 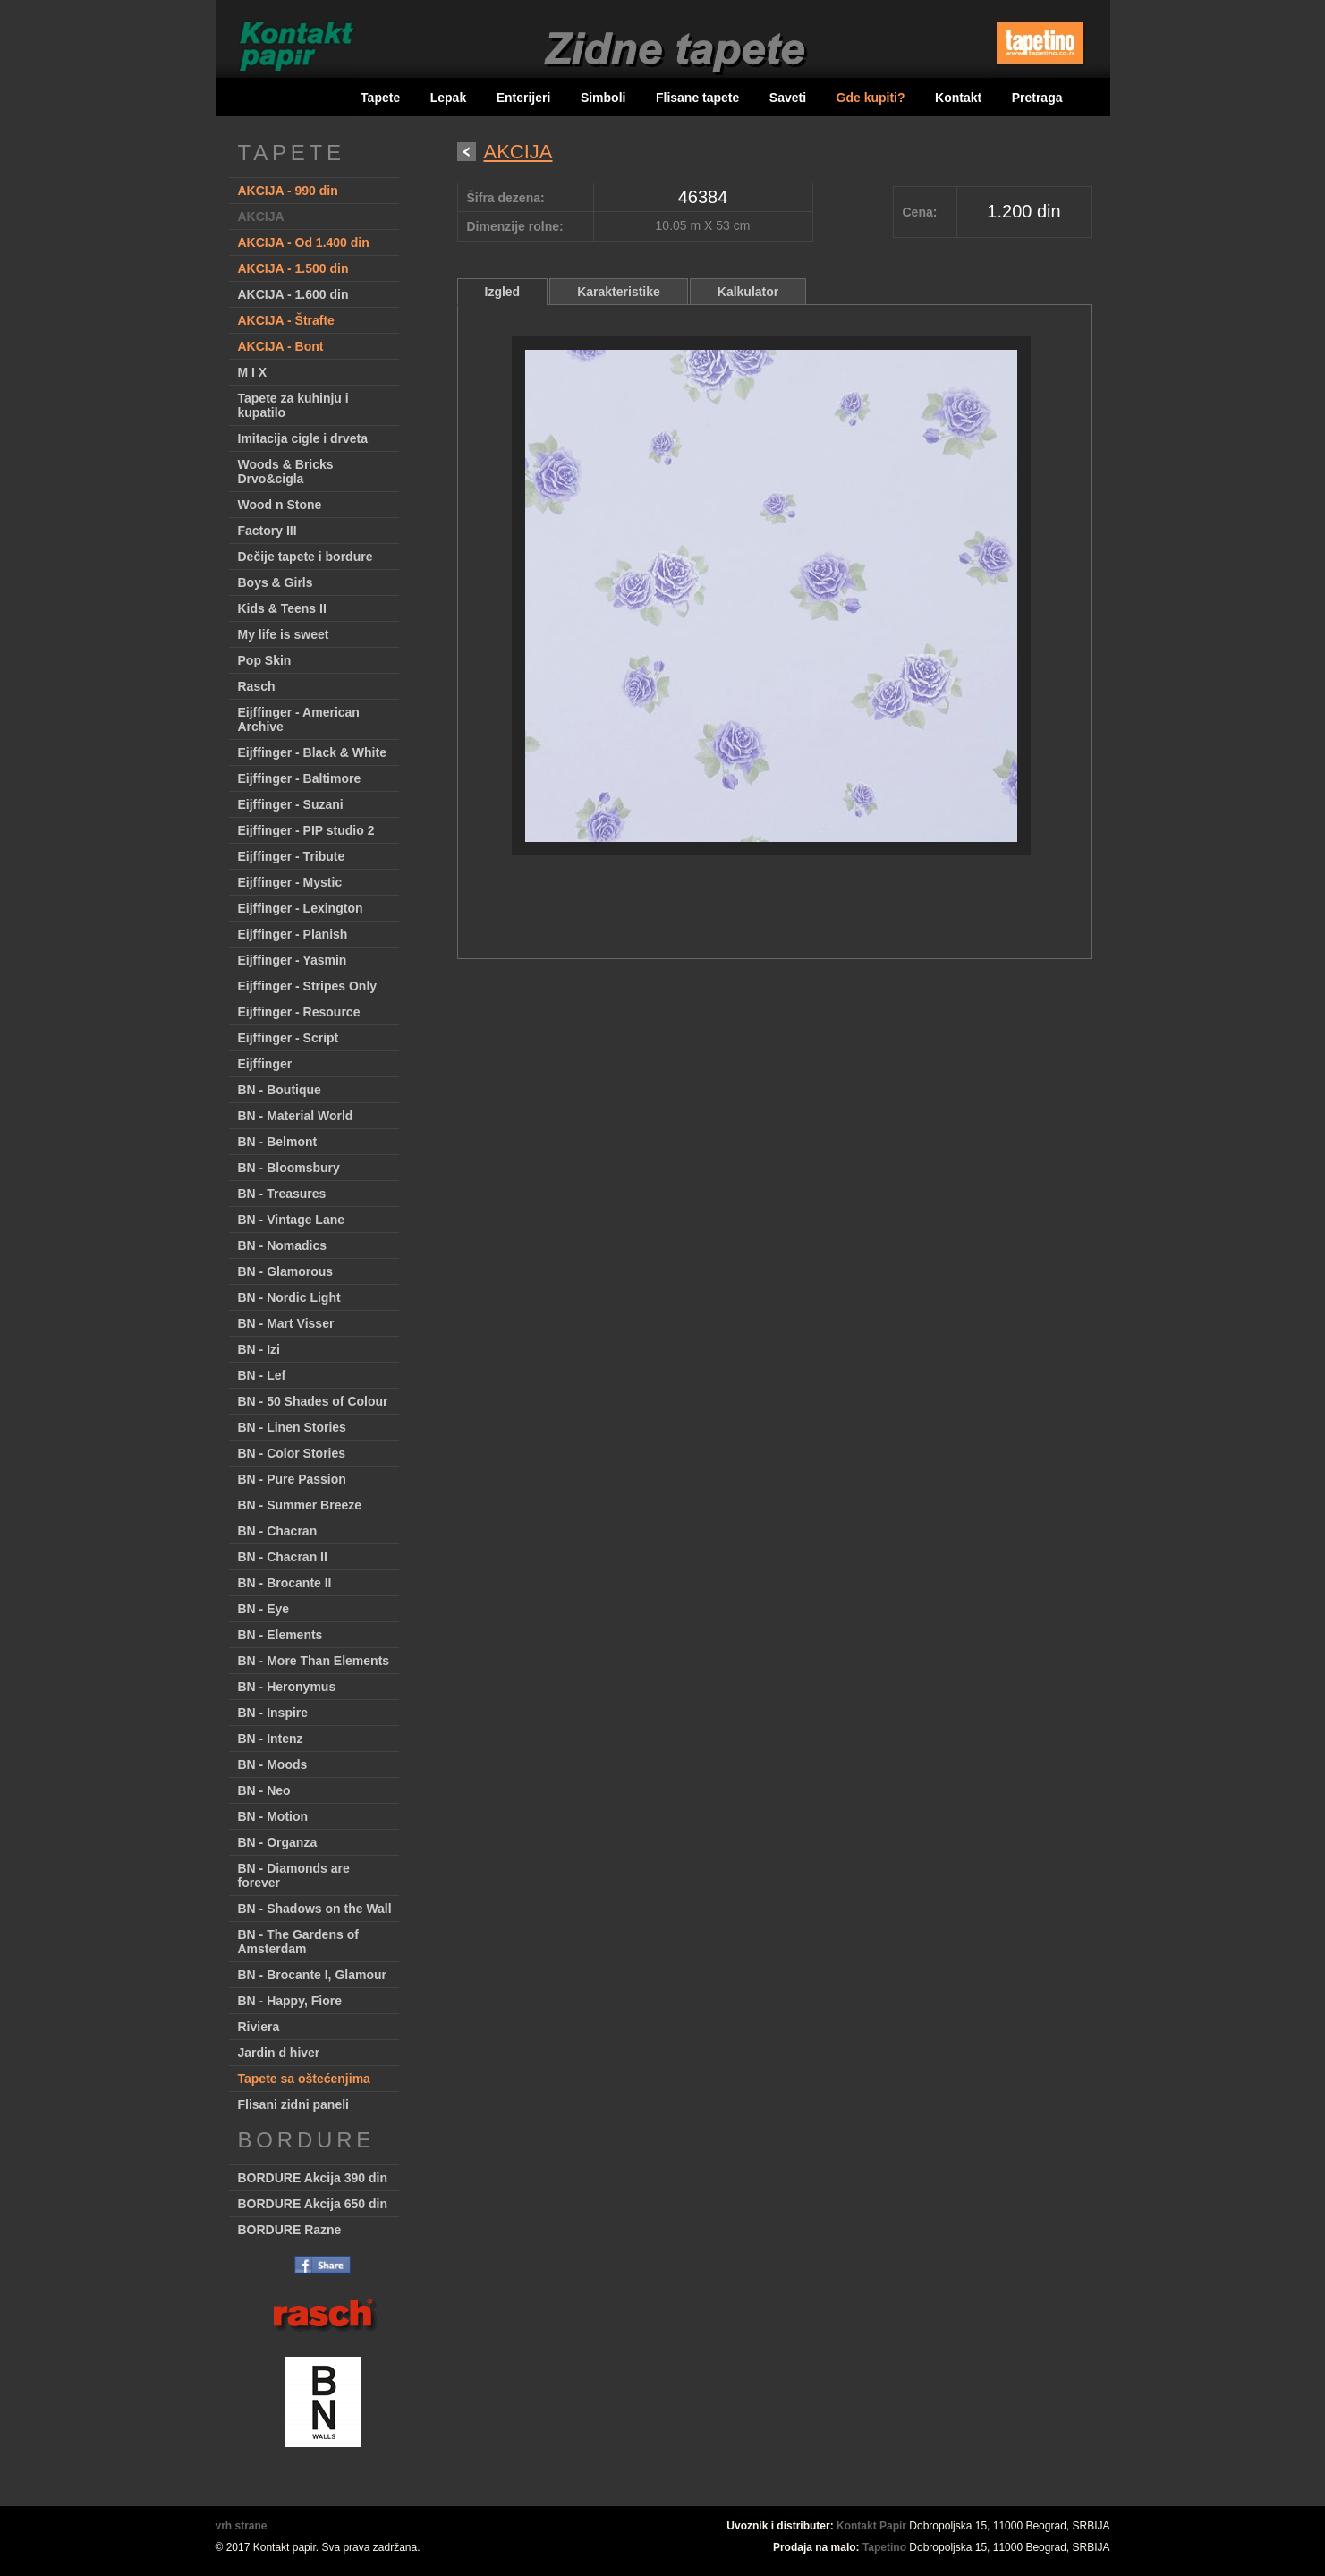 I want to click on BN - Shadows on the Wall, so click(x=315, y=1908).